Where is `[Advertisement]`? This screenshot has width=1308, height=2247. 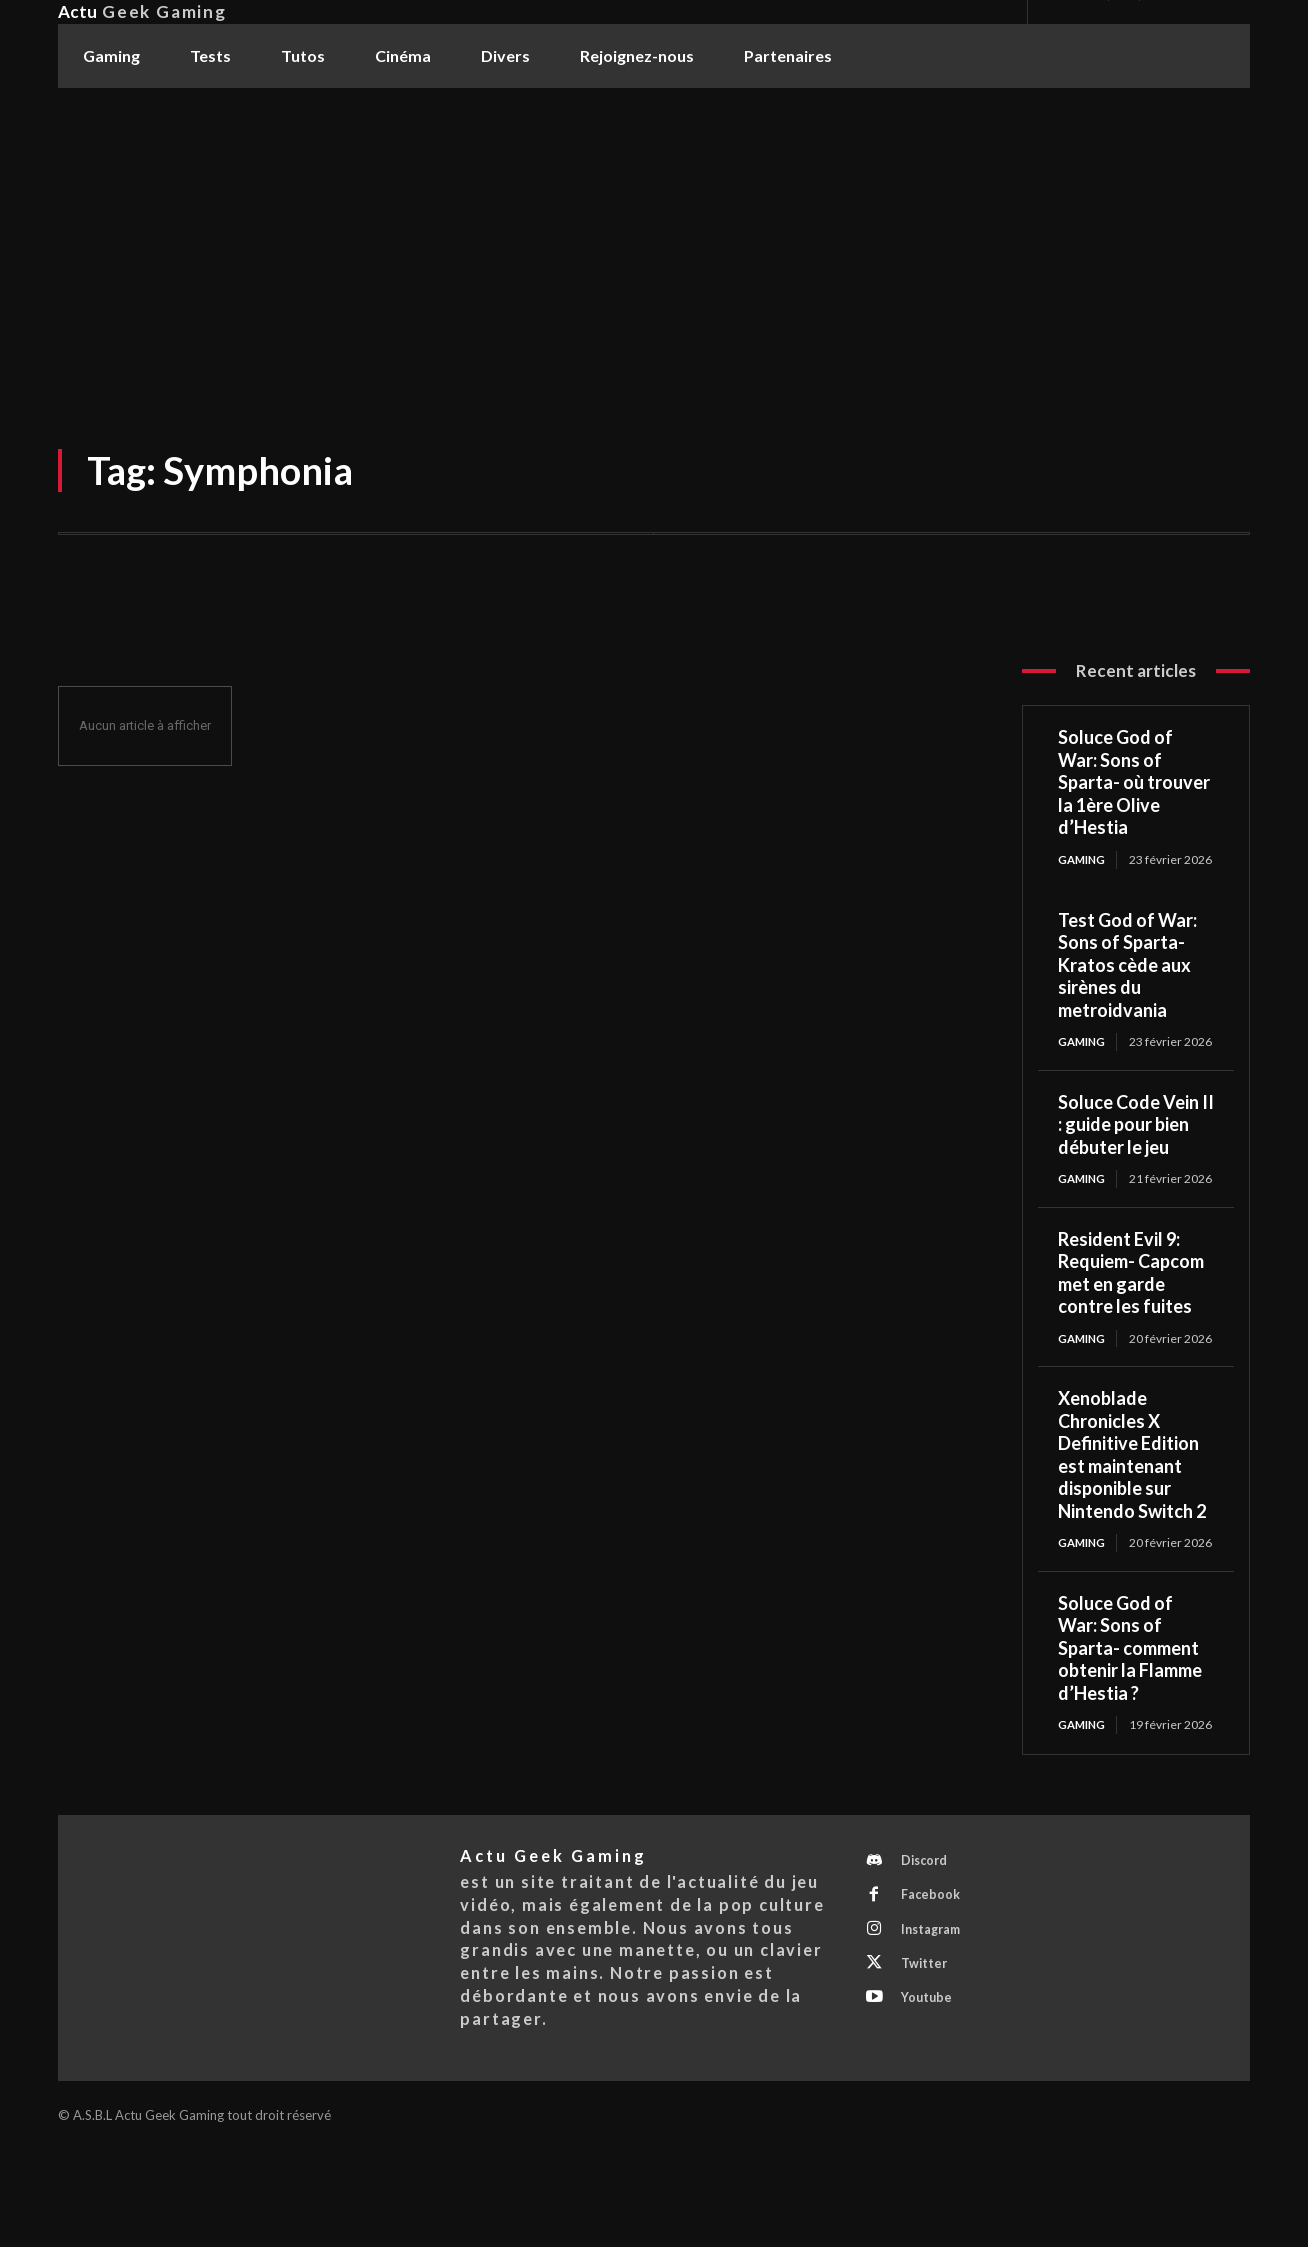 [Advertisement] is located at coordinates (654, 239).